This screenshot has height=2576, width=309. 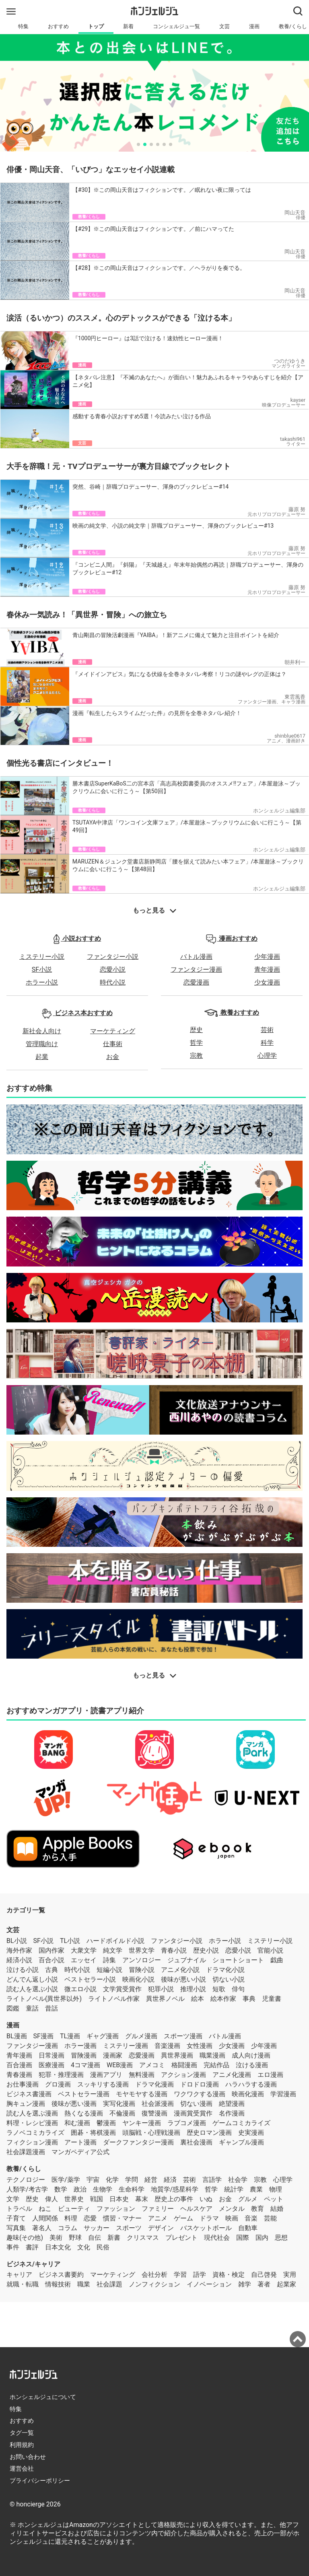 What do you see at coordinates (154, 2084) in the screenshot?
I see `ドラマ化漫画` at bounding box center [154, 2084].